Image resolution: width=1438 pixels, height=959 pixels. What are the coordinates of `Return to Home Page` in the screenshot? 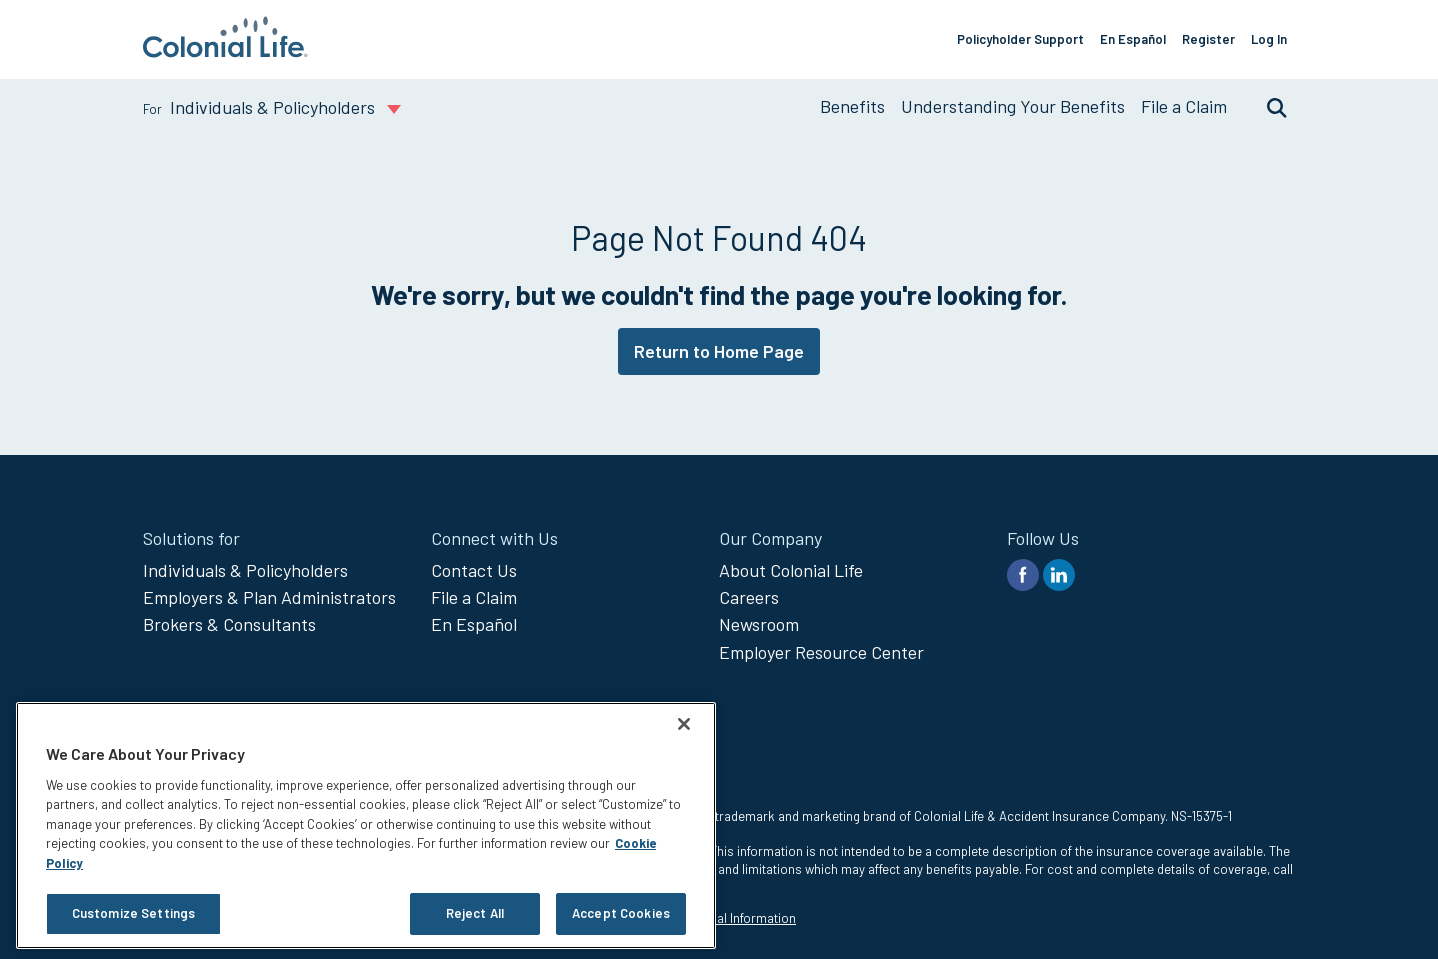 It's located at (719, 351).